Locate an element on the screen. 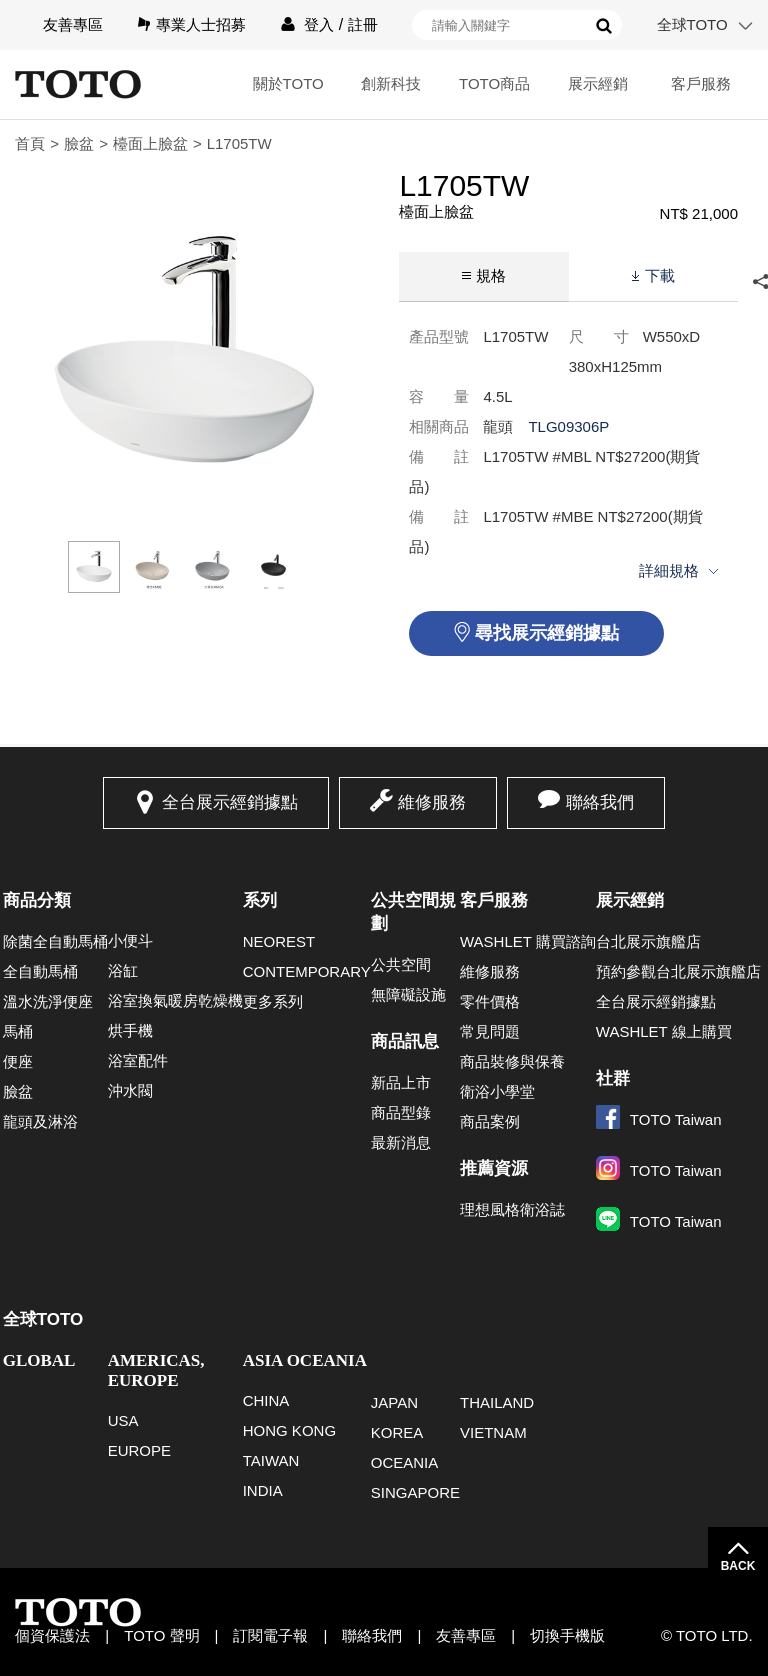 This screenshot has width=768, height=1676. THAILAND is located at coordinates (497, 1402).